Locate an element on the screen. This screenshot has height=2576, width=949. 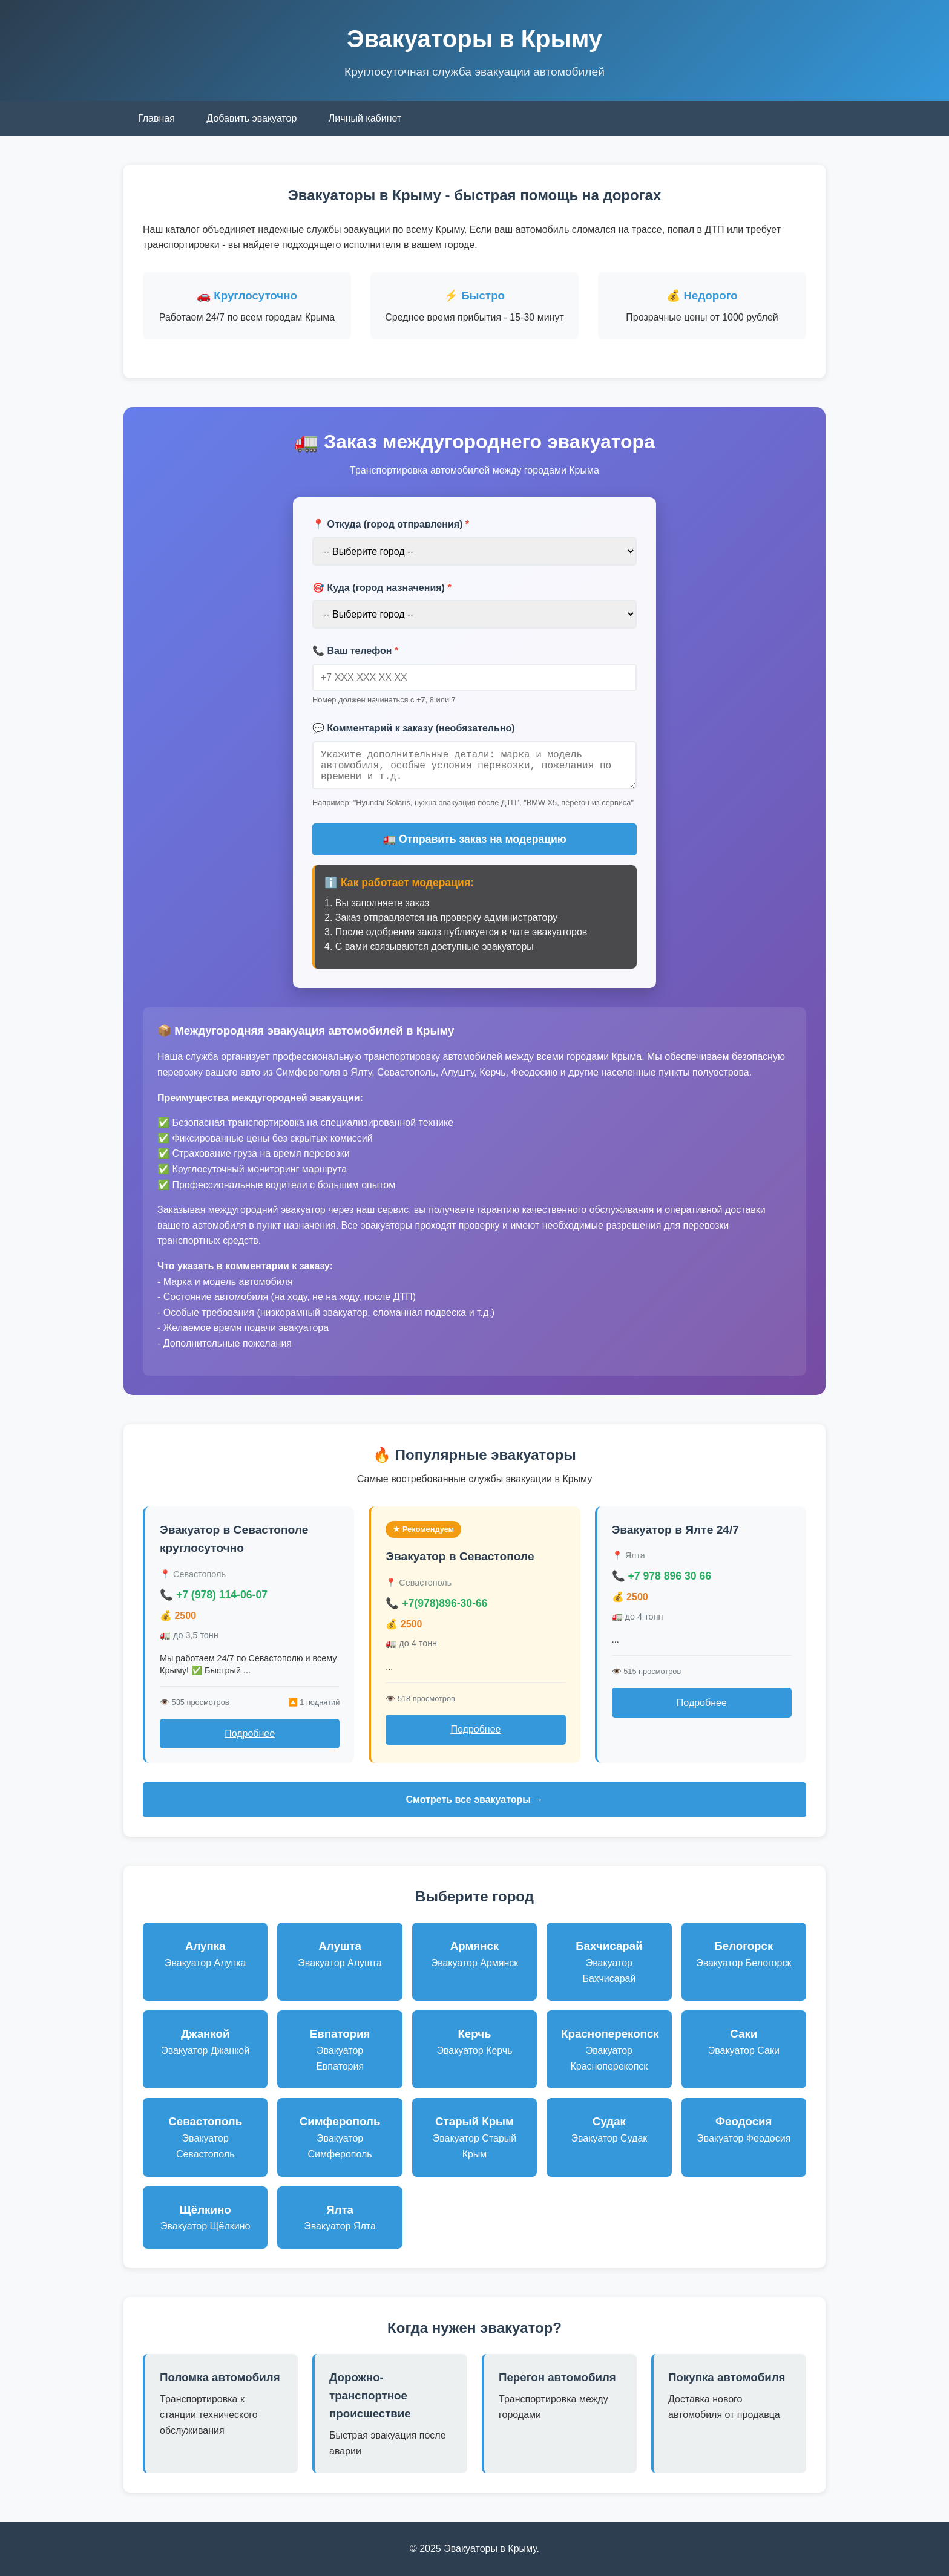
Подробнее is located at coordinates (250, 1733).